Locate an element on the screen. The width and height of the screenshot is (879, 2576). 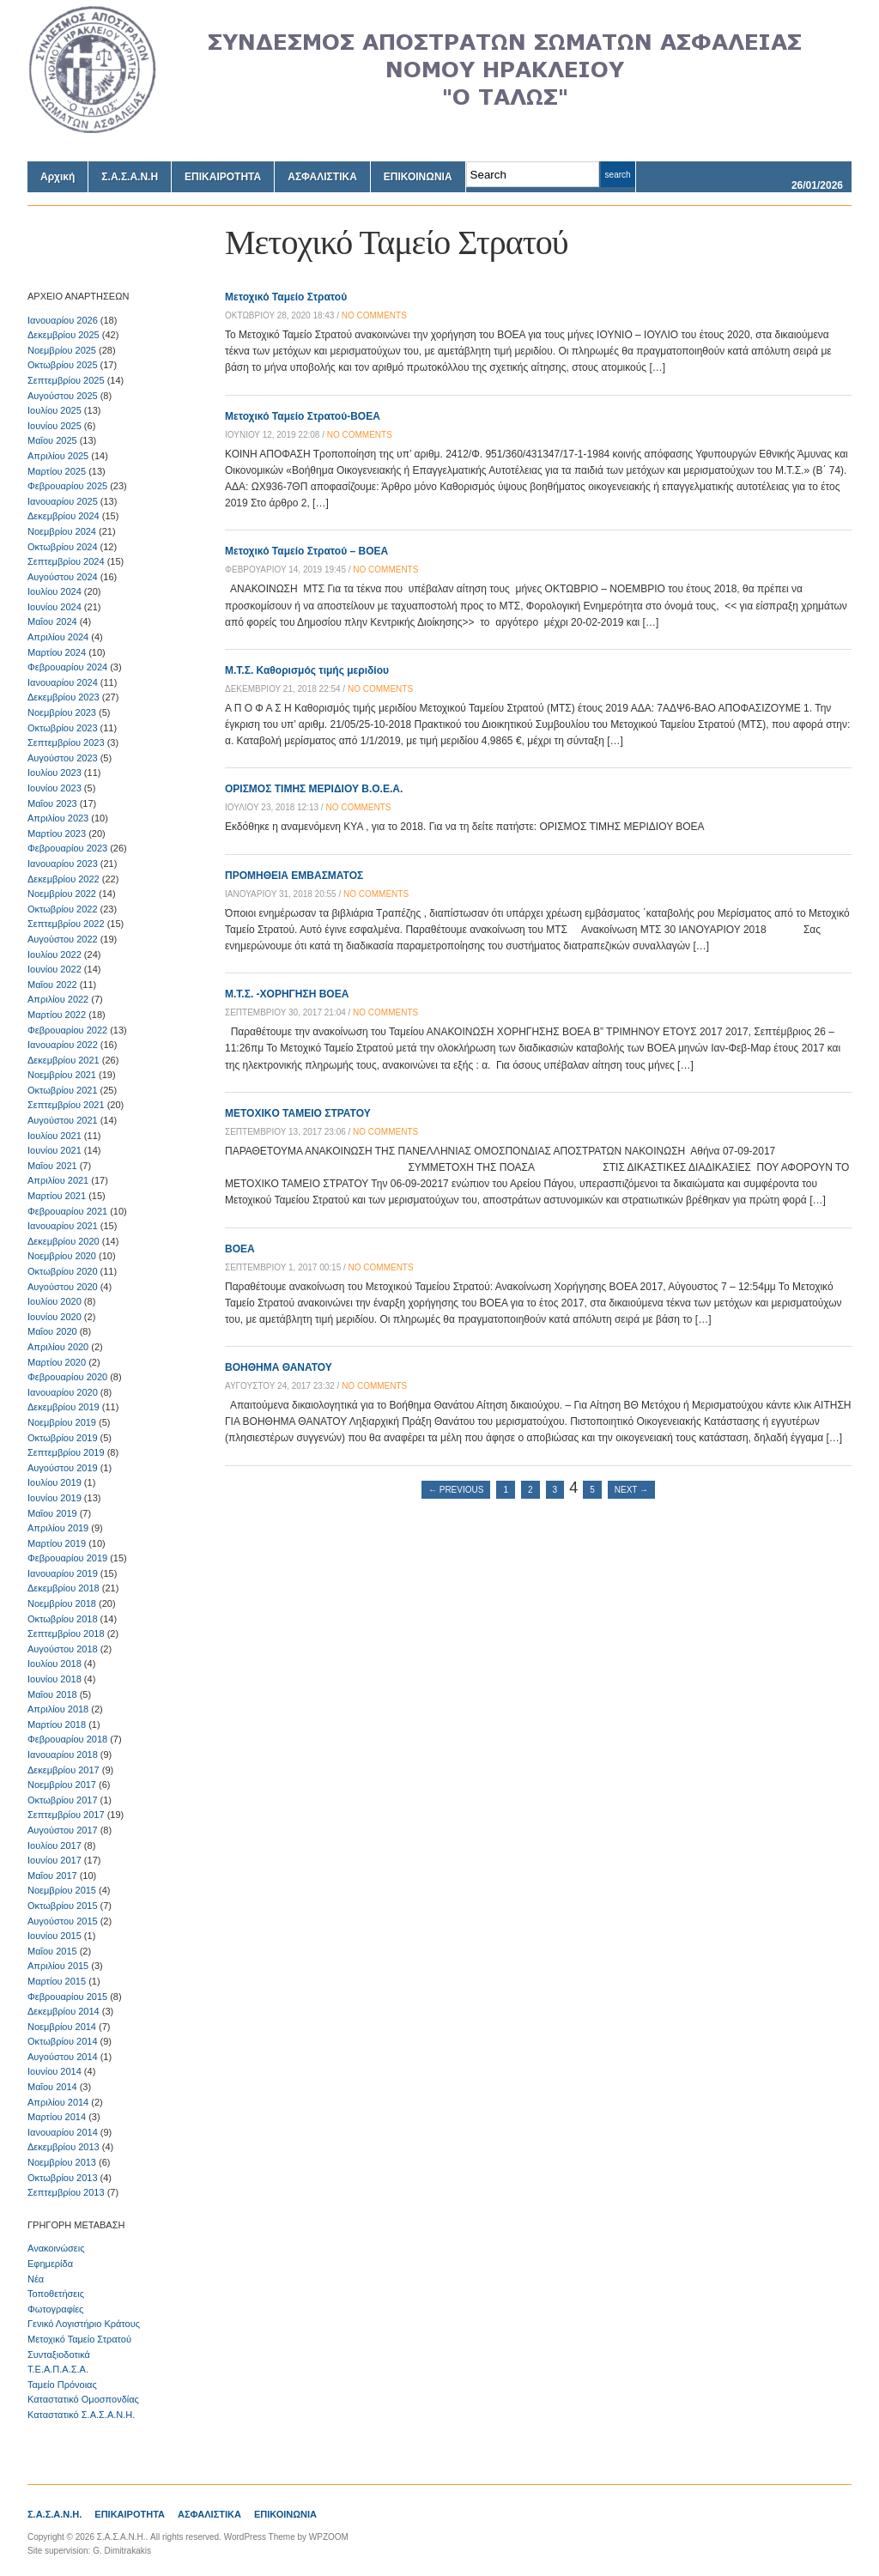
Ιουνίου 2019 is located at coordinates (54, 1498).